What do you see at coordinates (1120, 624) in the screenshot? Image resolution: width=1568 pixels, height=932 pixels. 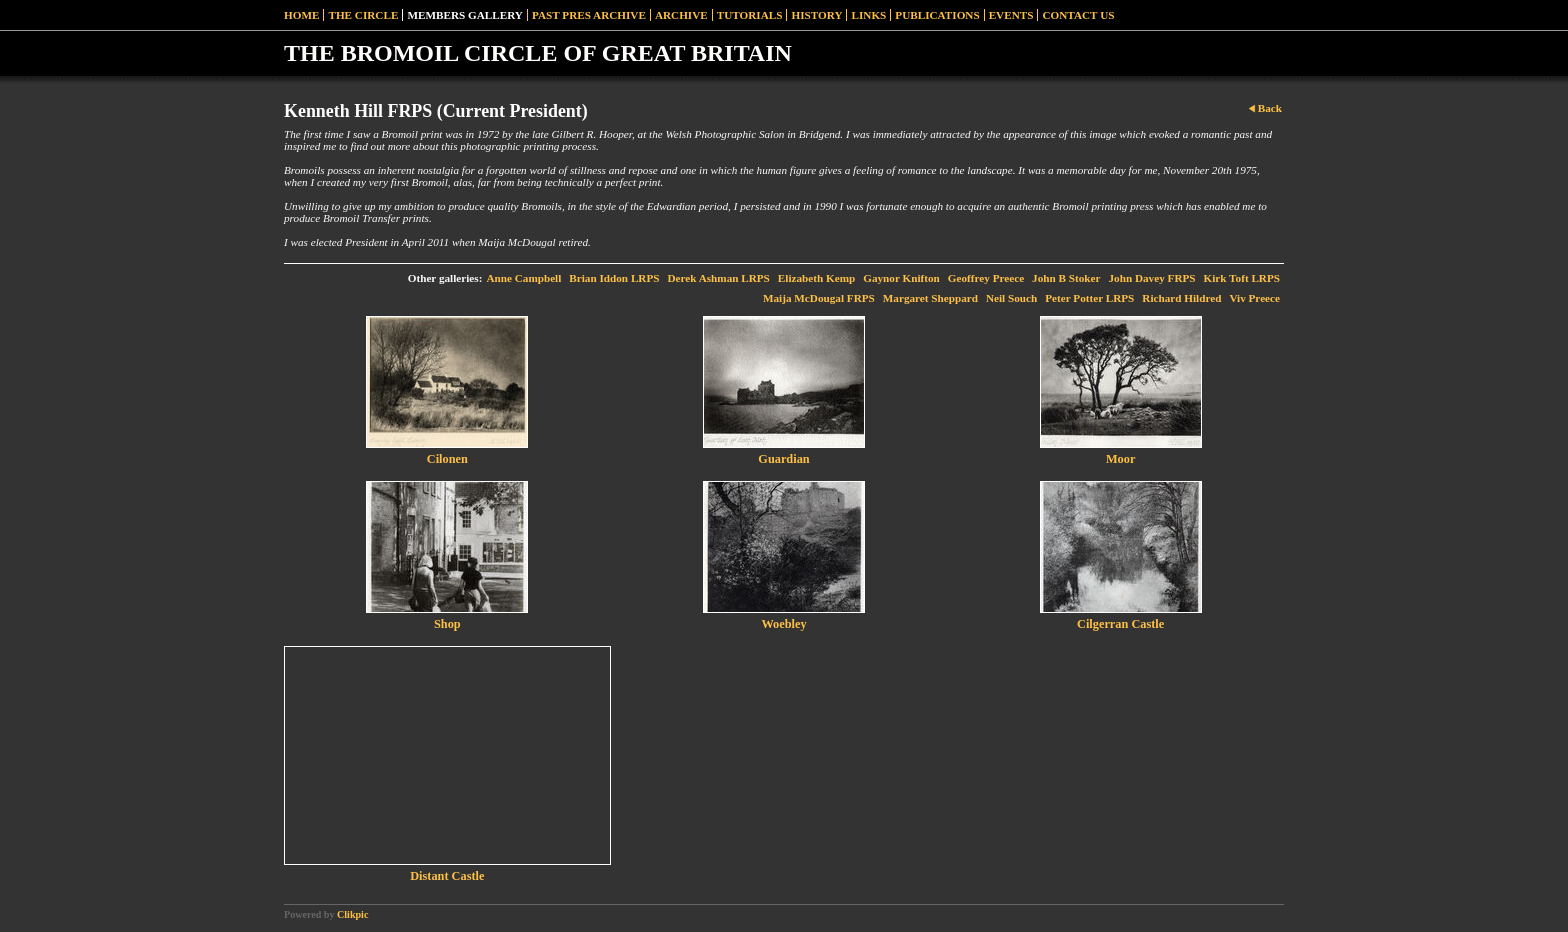 I see `Cilgerran Castle` at bounding box center [1120, 624].